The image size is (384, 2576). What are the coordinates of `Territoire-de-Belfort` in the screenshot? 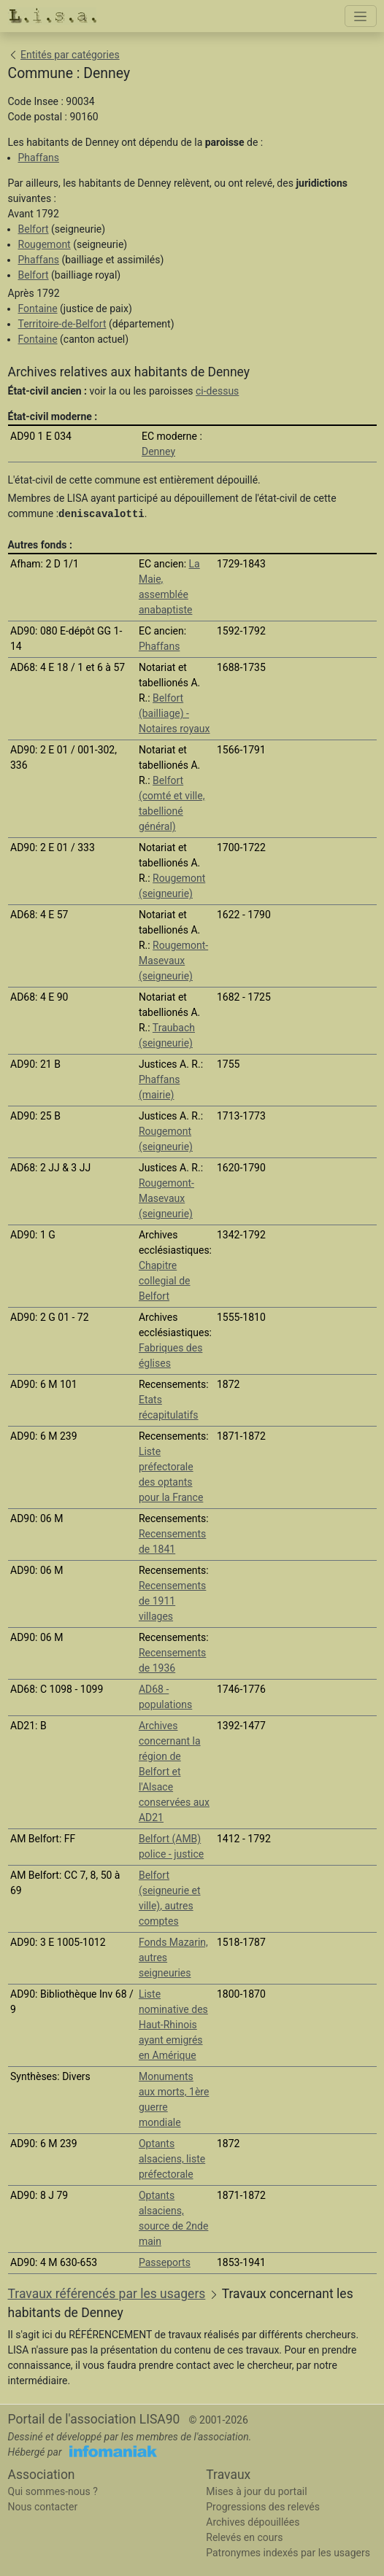 It's located at (62, 324).